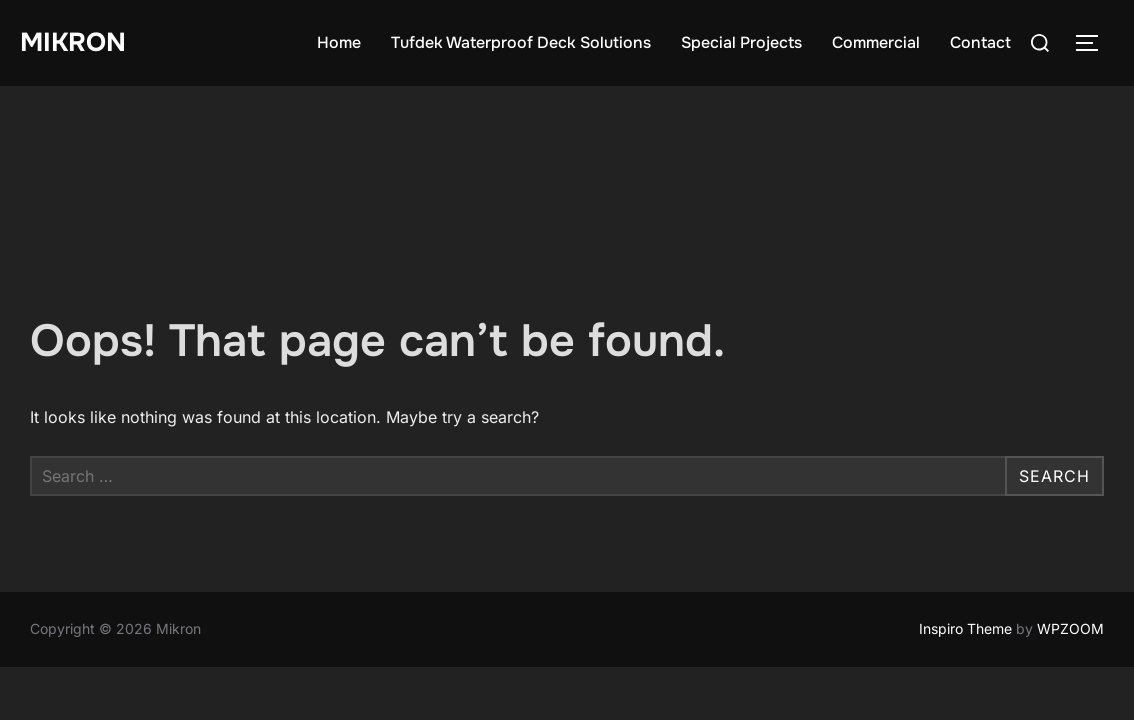  Describe the element at coordinates (339, 42) in the screenshot. I see `Home` at that location.